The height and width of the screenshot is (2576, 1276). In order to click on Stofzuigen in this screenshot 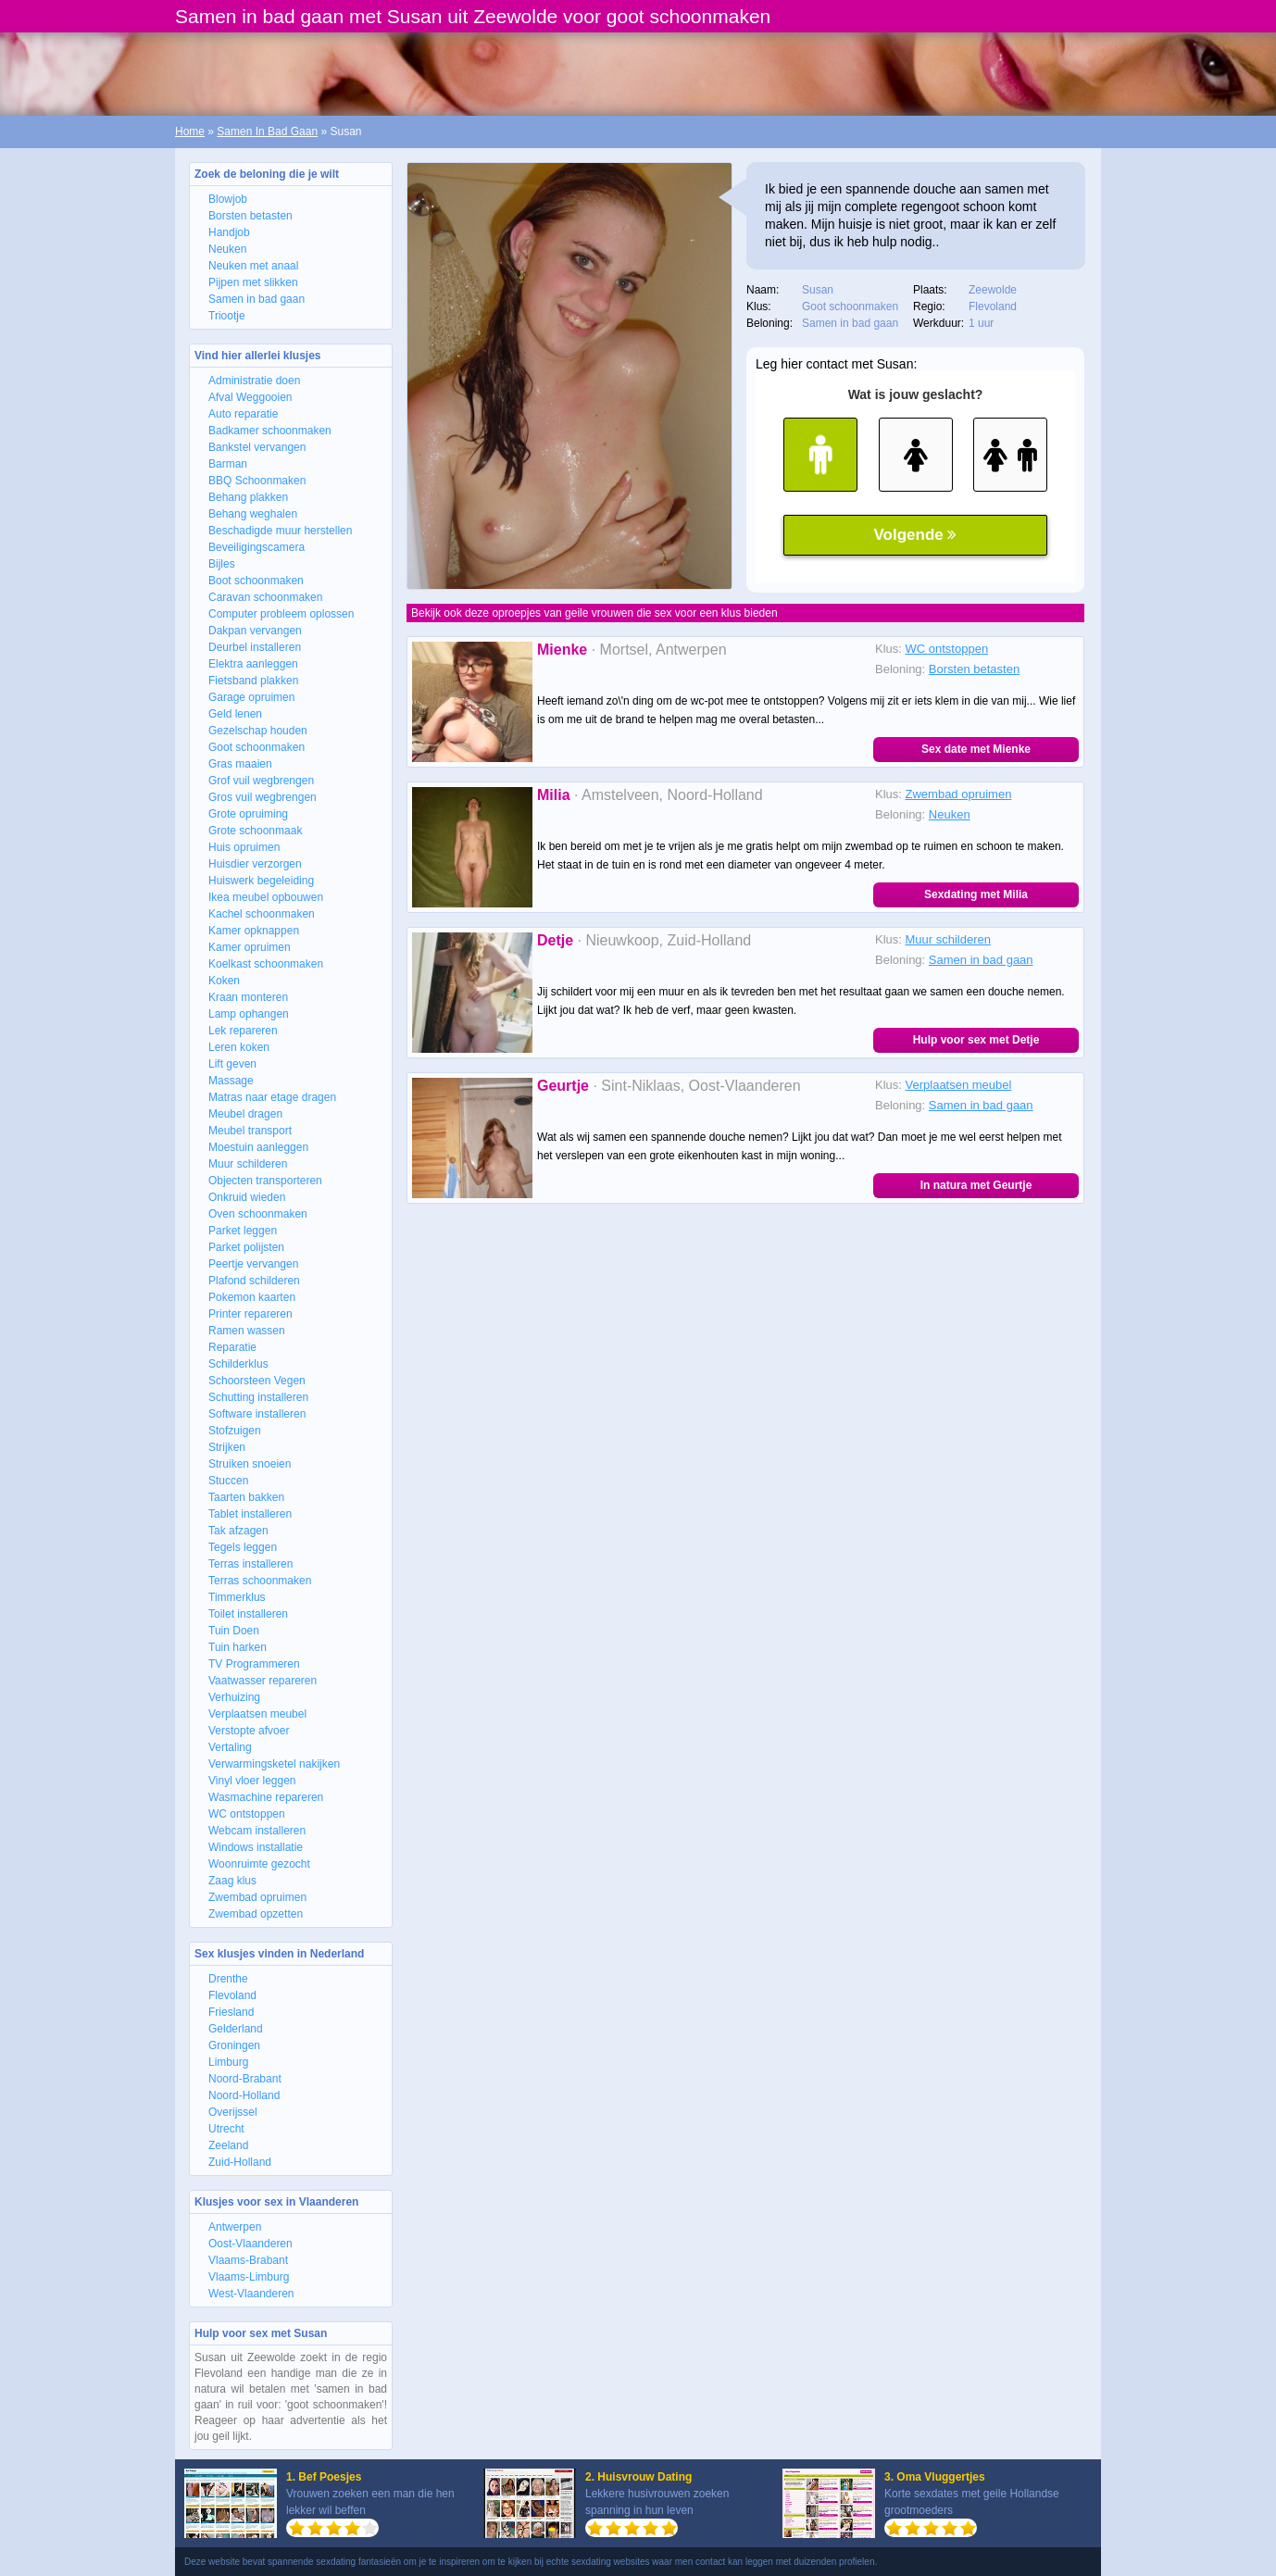, I will do `click(234, 1430)`.